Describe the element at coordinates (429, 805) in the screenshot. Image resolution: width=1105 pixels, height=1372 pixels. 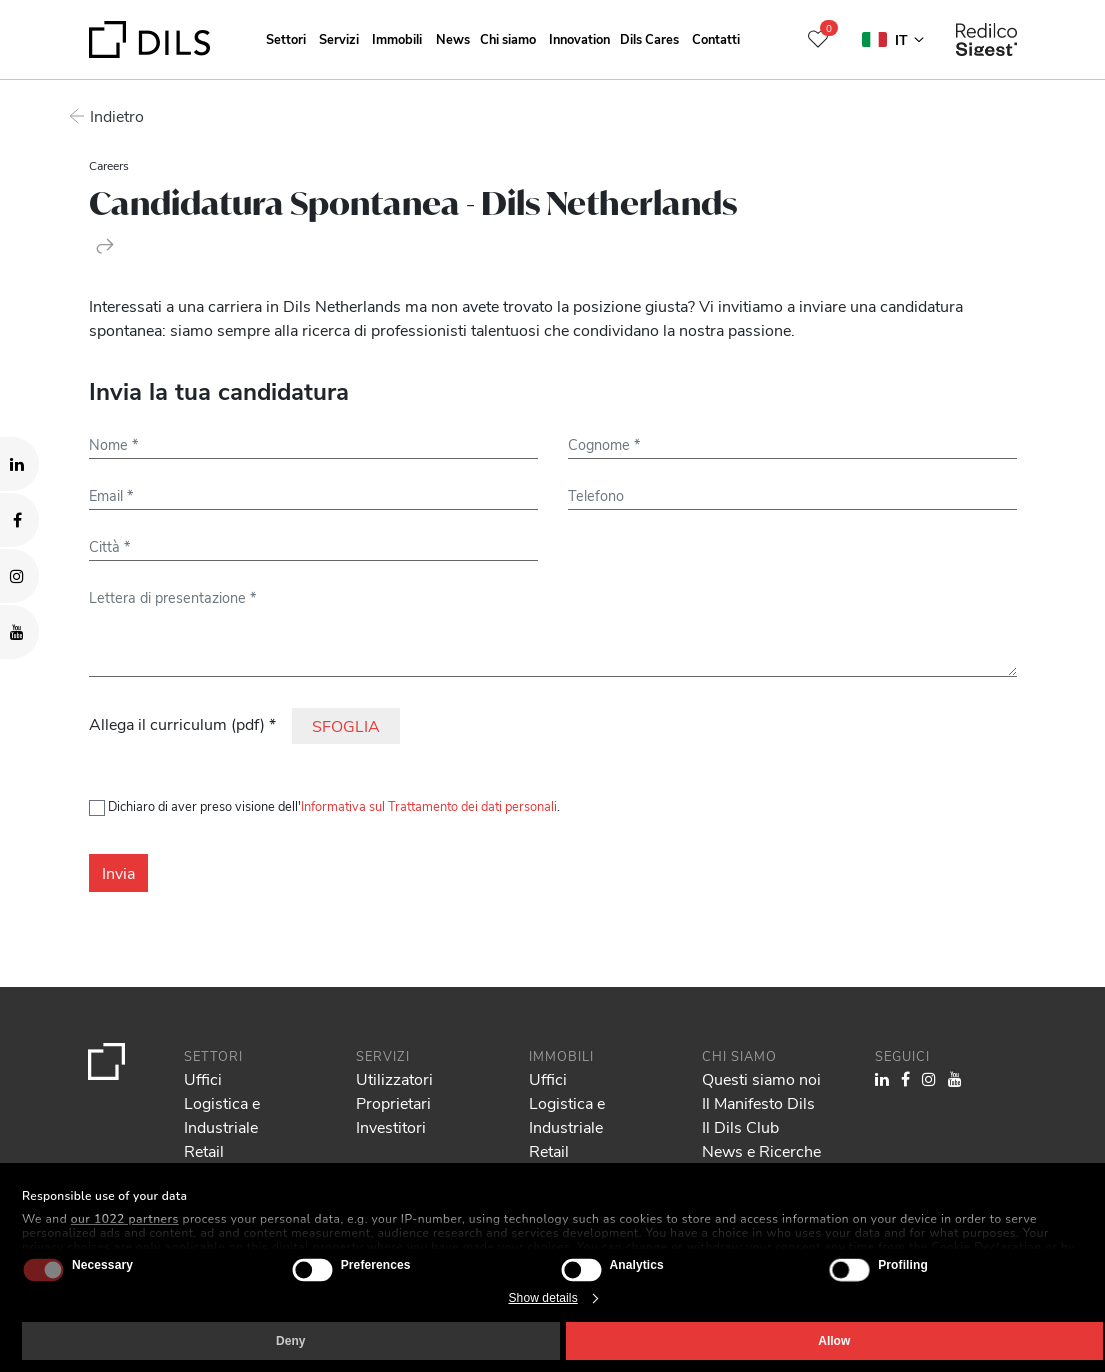
I see `Informativa sul Trattamento dei dati personali` at that location.